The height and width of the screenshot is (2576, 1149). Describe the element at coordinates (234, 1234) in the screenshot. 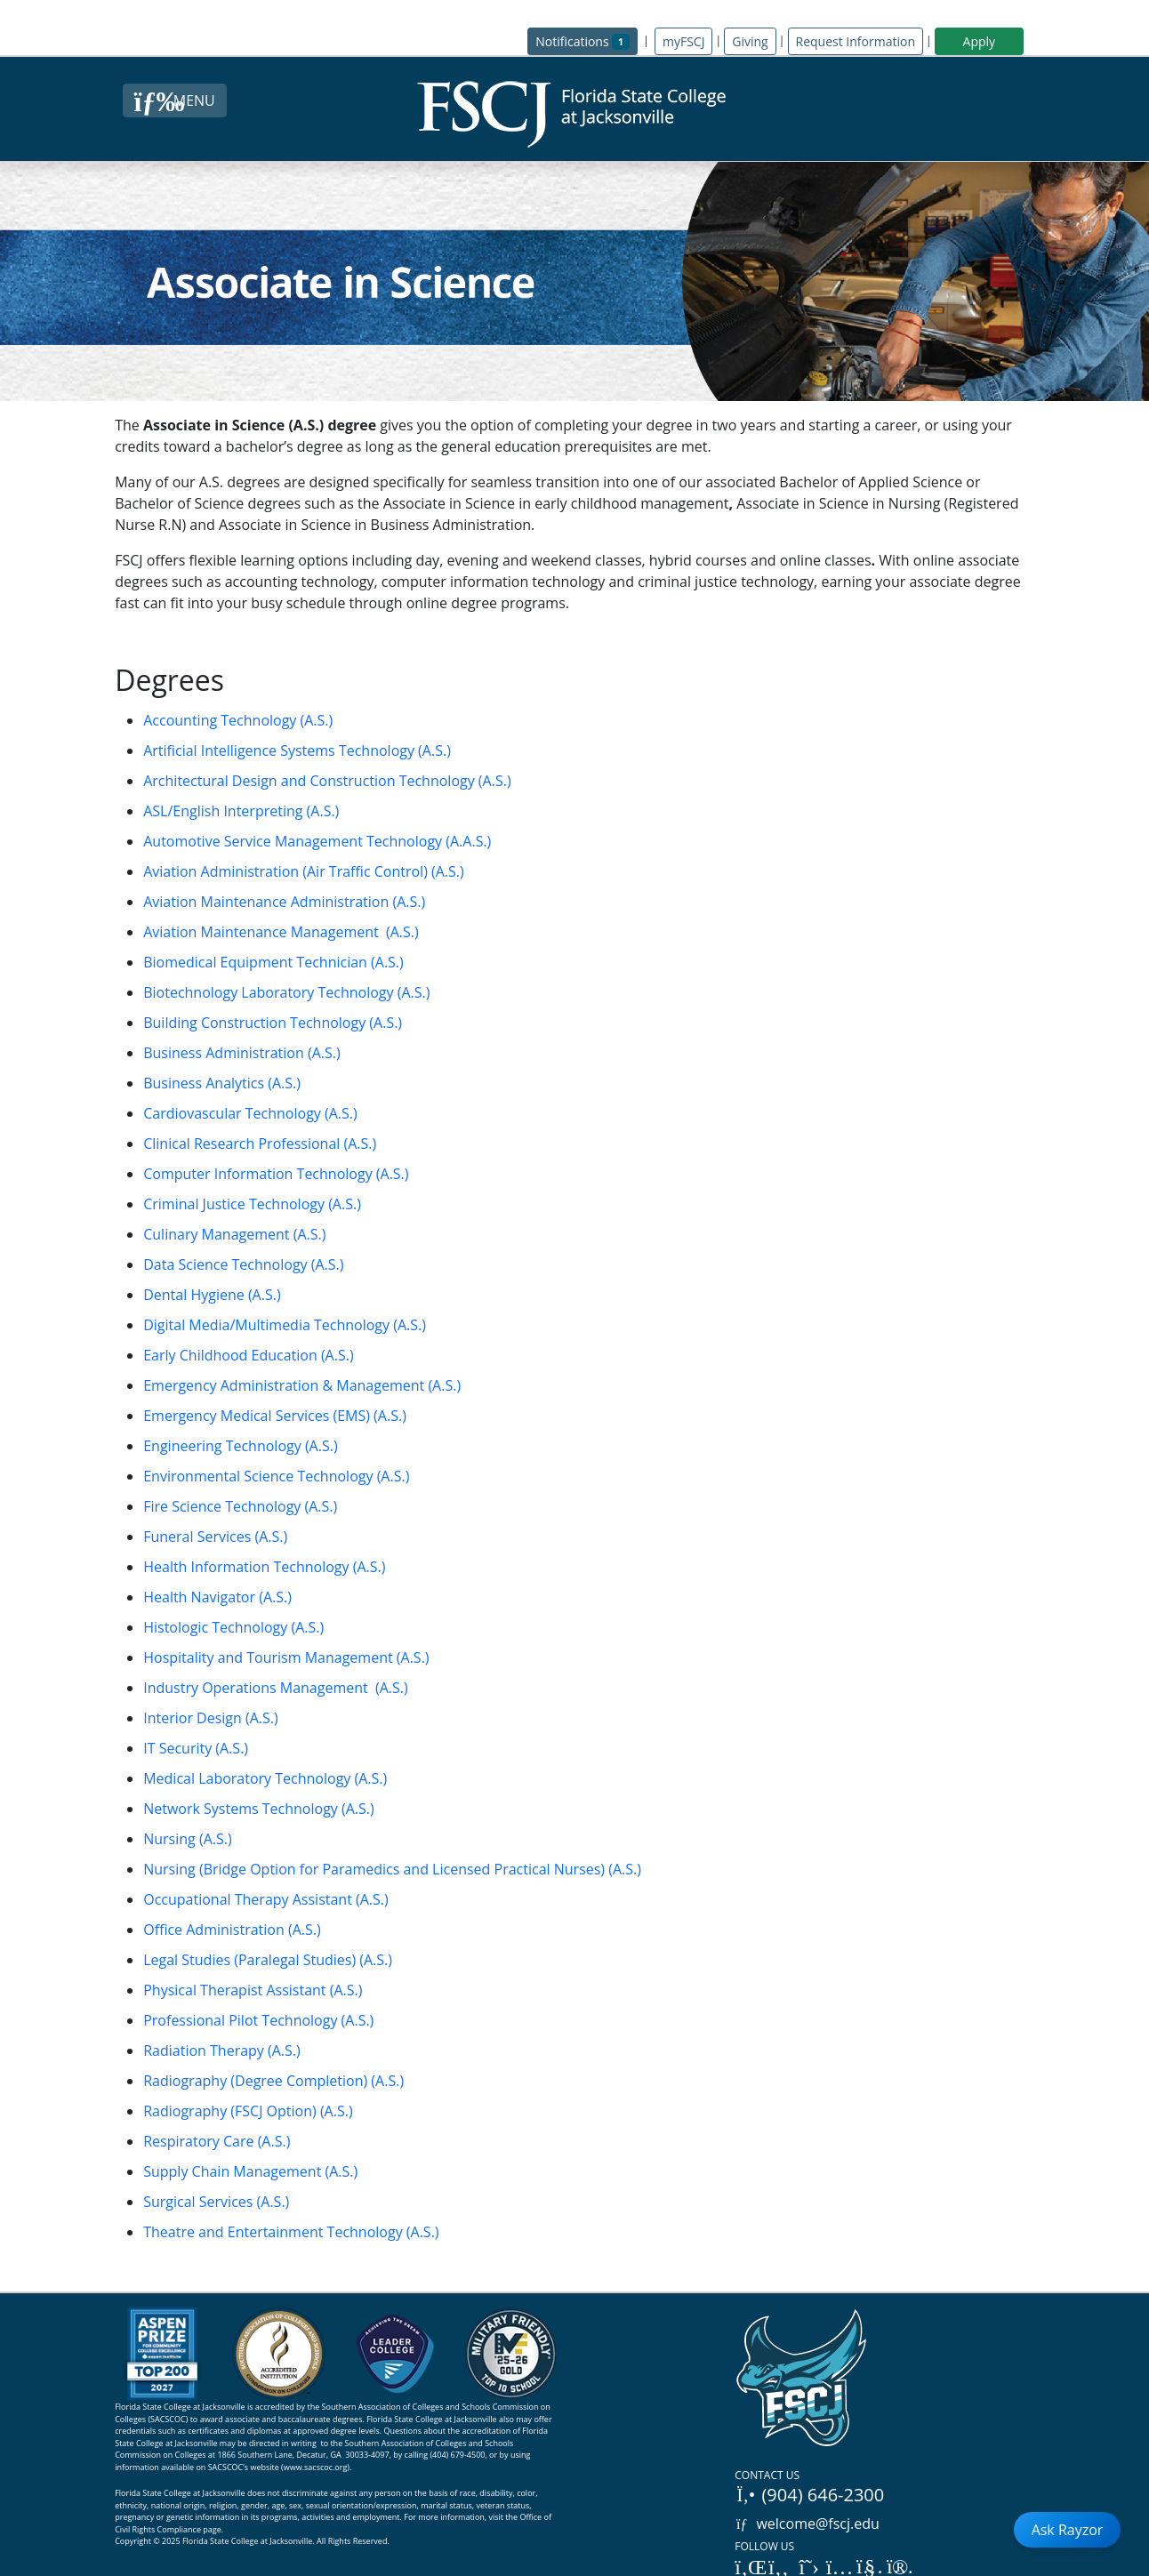

I see `Culinary Management (A.S.)` at that location.